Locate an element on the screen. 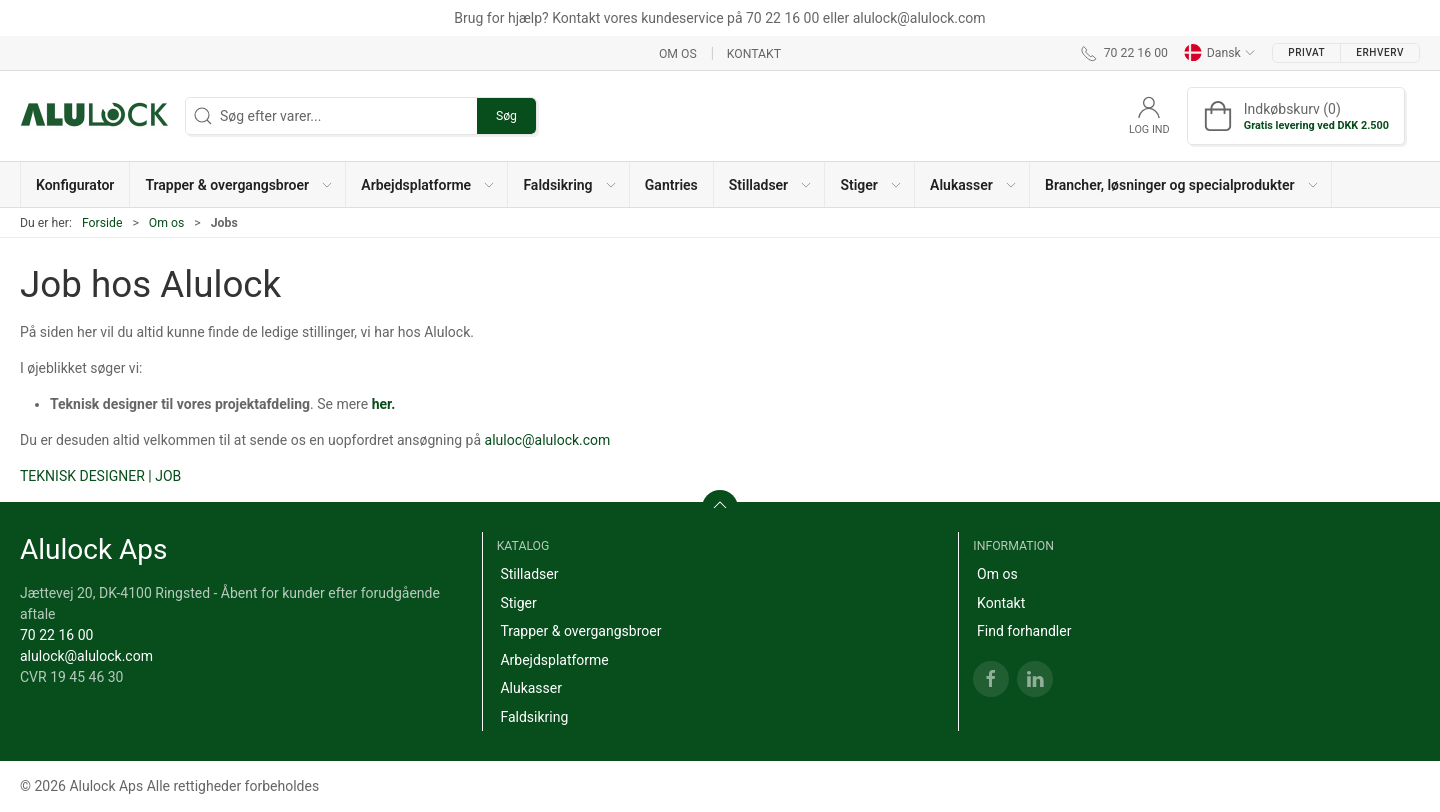  Stilladser is located at coordinates (529, 574).